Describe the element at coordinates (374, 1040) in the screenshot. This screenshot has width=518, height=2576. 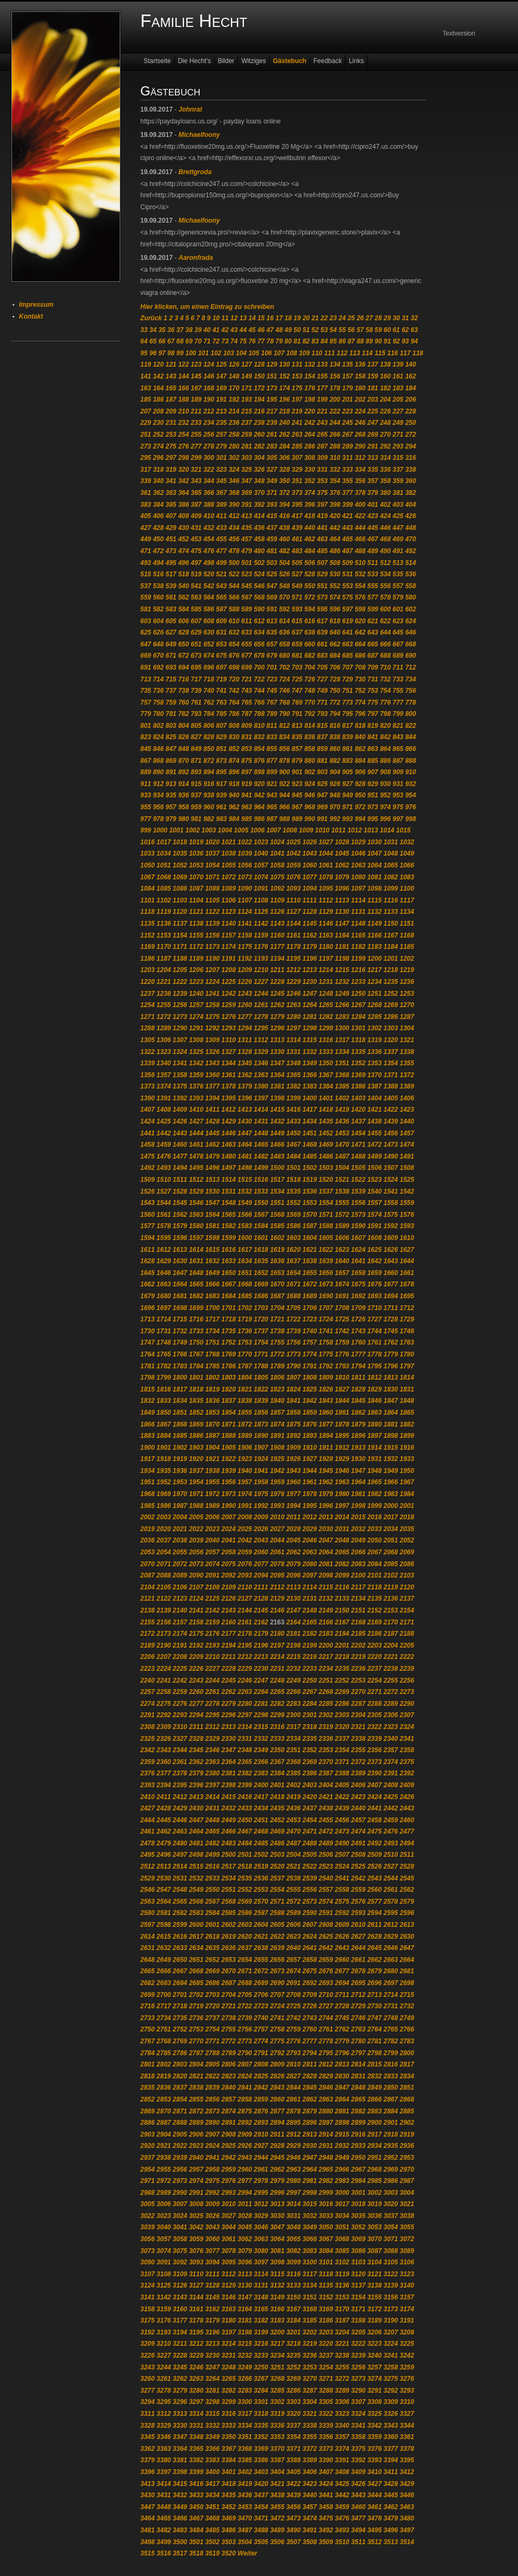
I see `1319` at that location.